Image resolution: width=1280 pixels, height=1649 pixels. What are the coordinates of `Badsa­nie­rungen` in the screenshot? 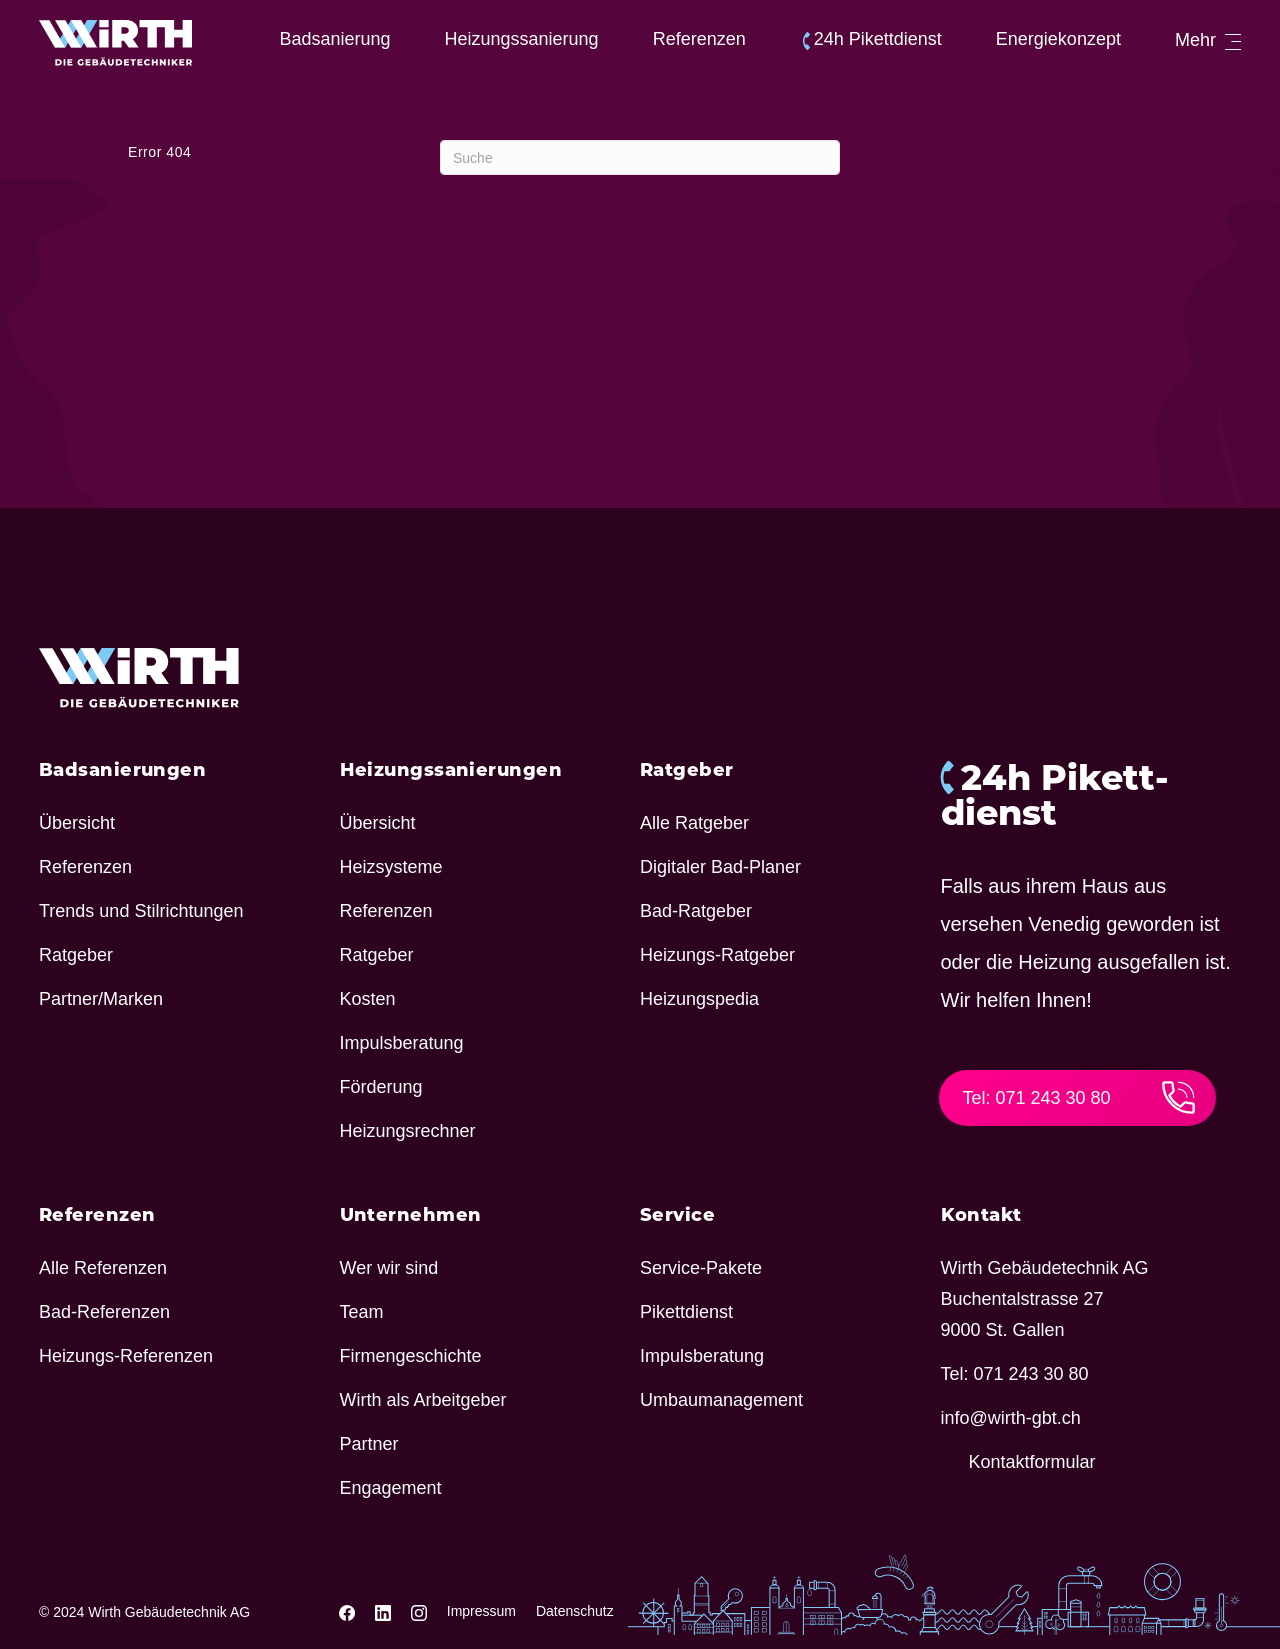 It's located at (122, 770).